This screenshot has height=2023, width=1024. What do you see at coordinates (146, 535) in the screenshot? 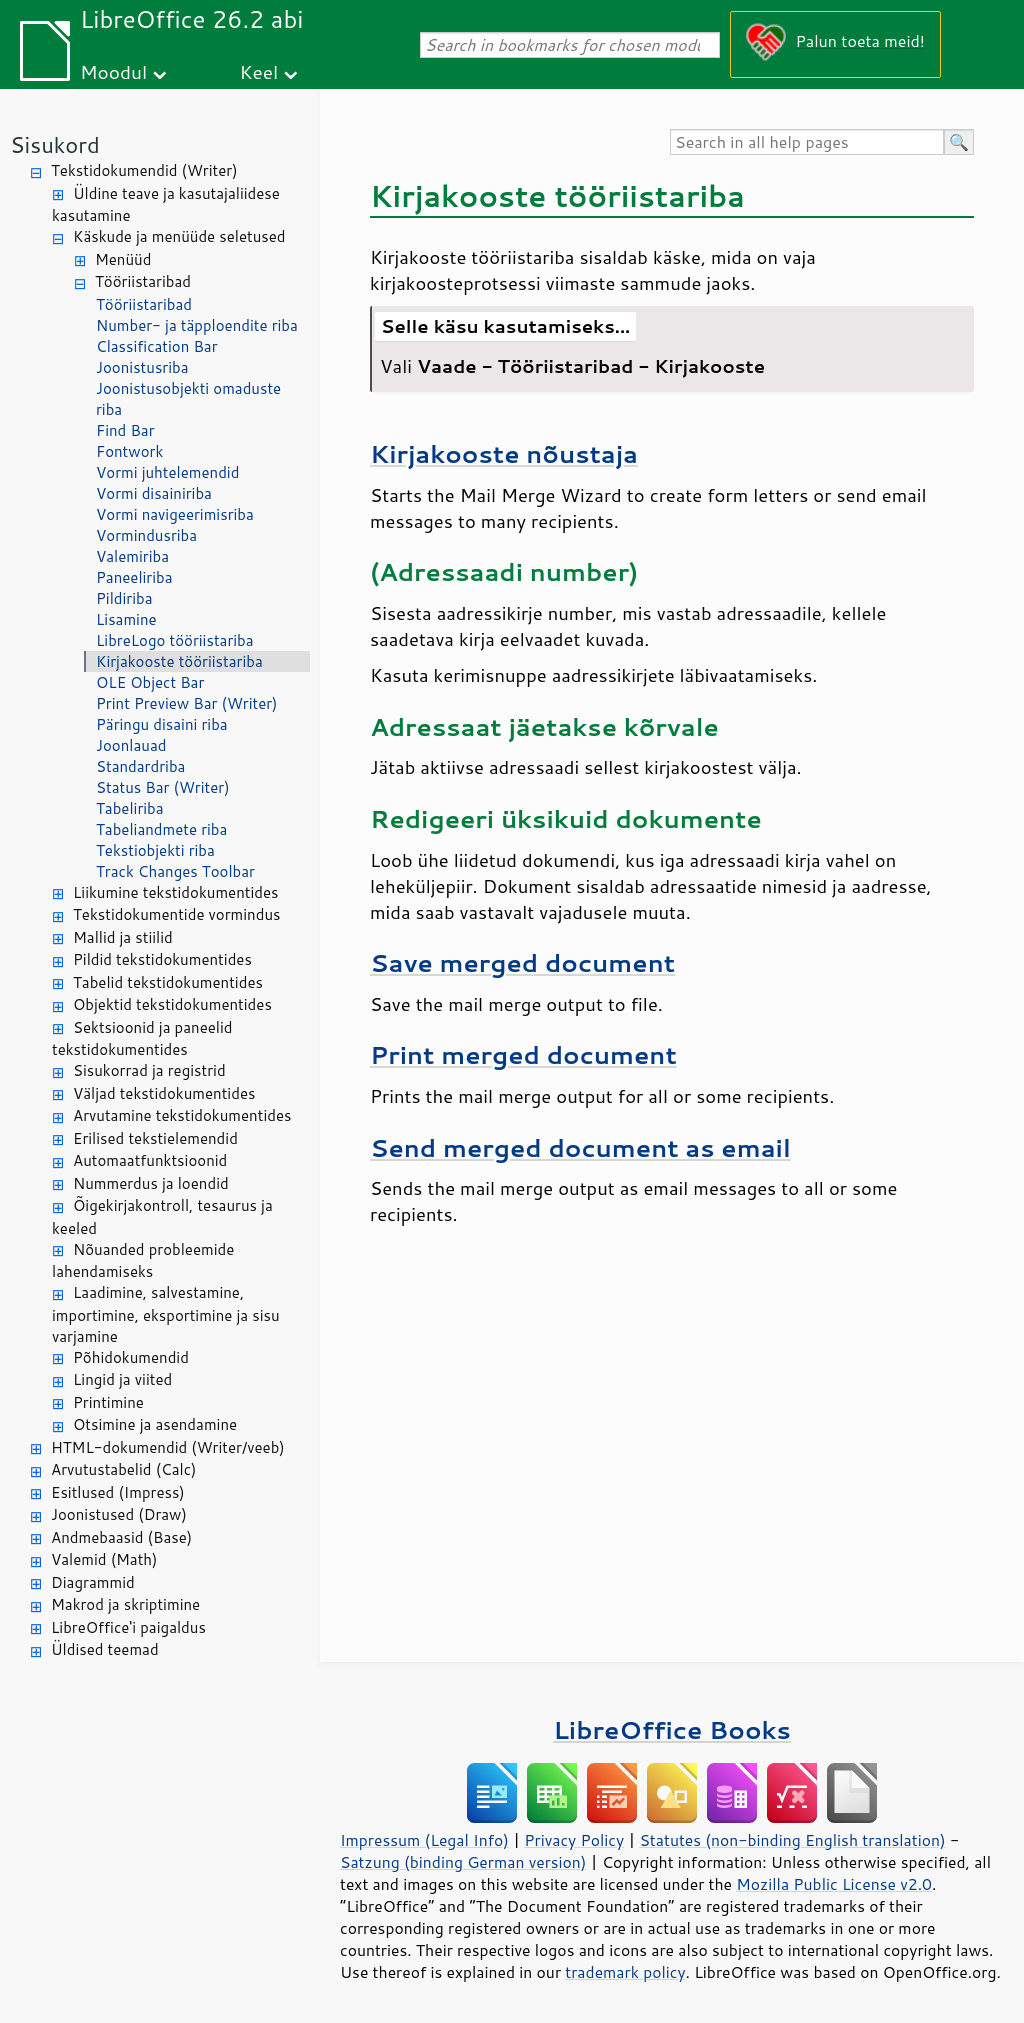
I see `Vormindusriba` at bounding box center [146, 535].